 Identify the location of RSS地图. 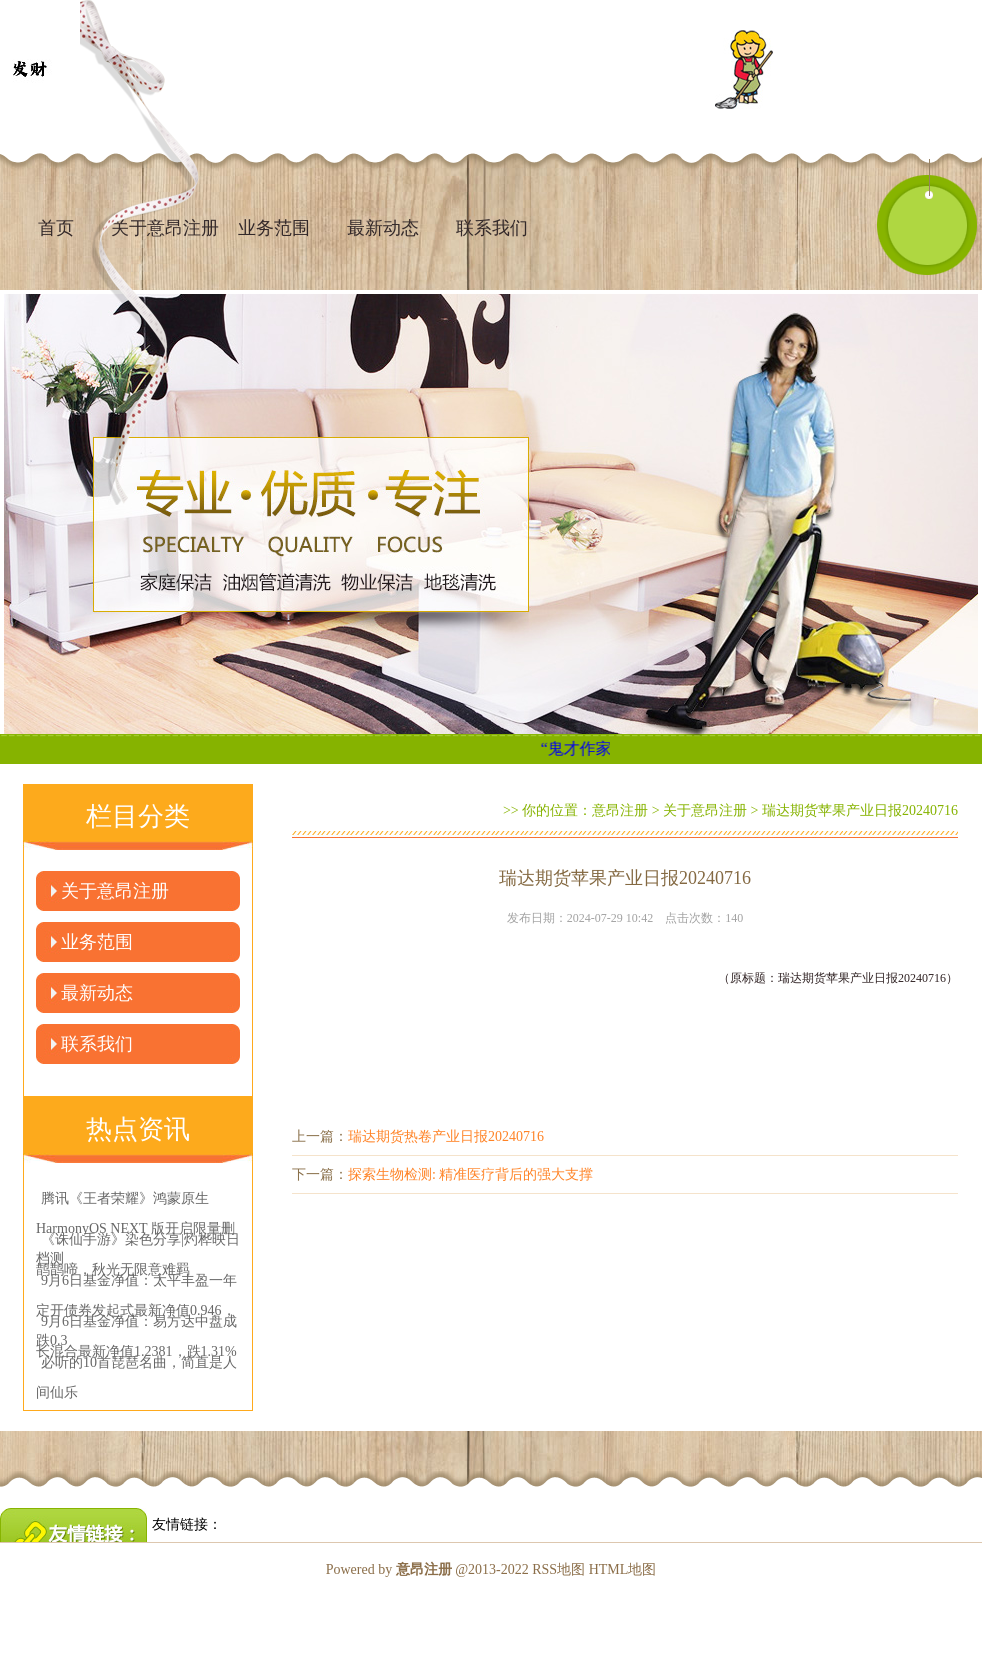
(558, 1569).